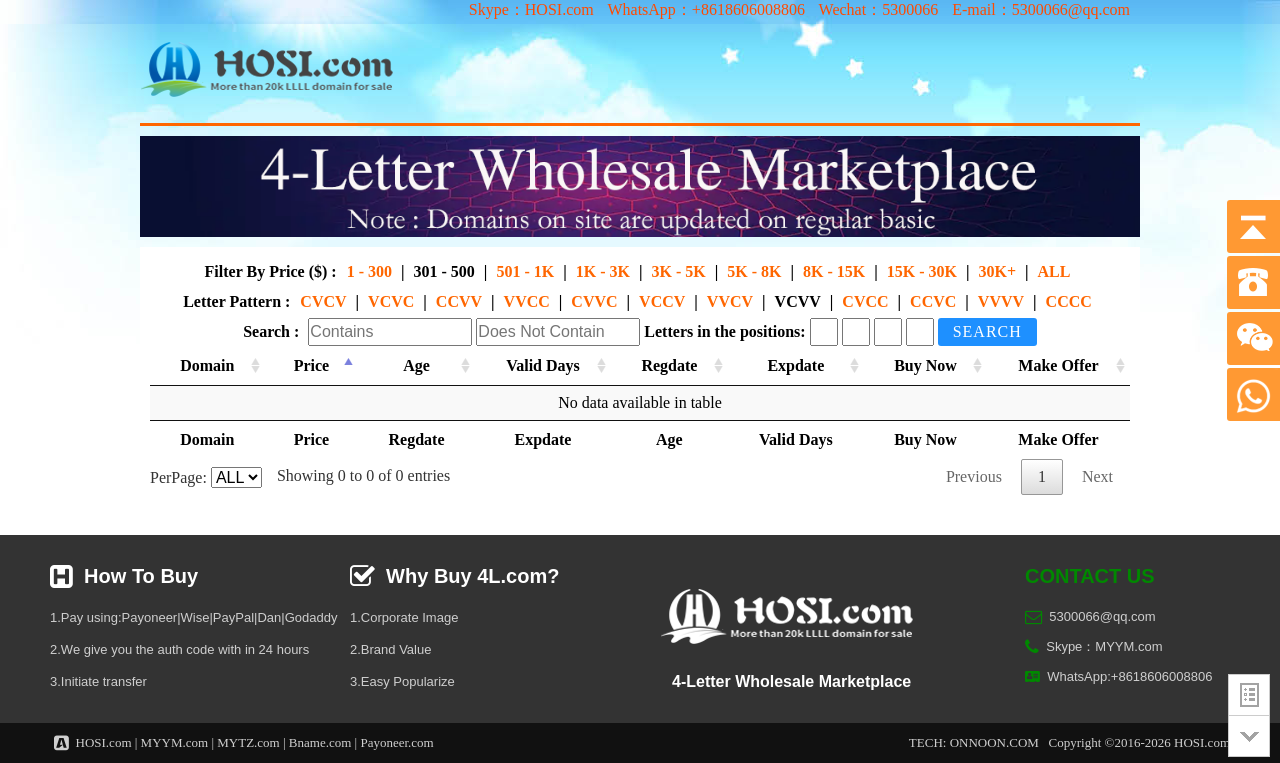 The width and height of the screenshot is (1280, 763). I want to click on Valid Days [Valid Days: activate to sort column ascending], so click(538, 365).